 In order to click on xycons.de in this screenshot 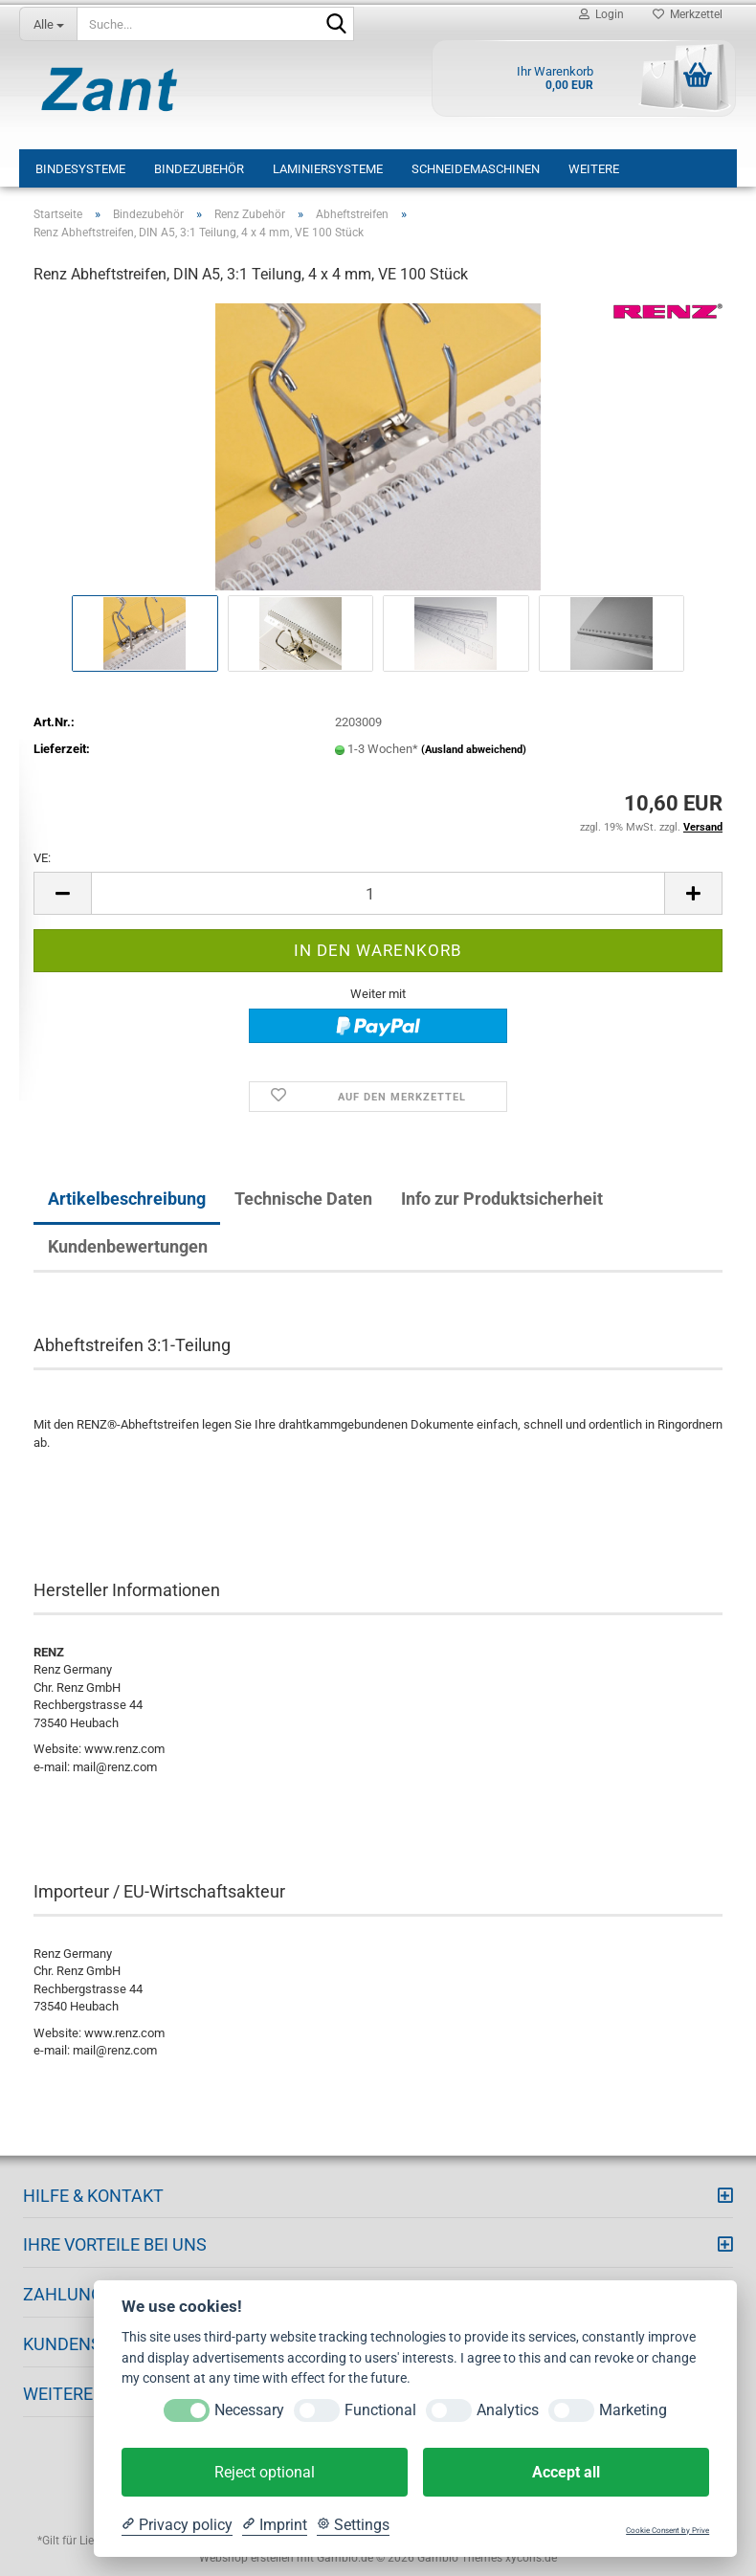, I will do `click(531, 2558)`.